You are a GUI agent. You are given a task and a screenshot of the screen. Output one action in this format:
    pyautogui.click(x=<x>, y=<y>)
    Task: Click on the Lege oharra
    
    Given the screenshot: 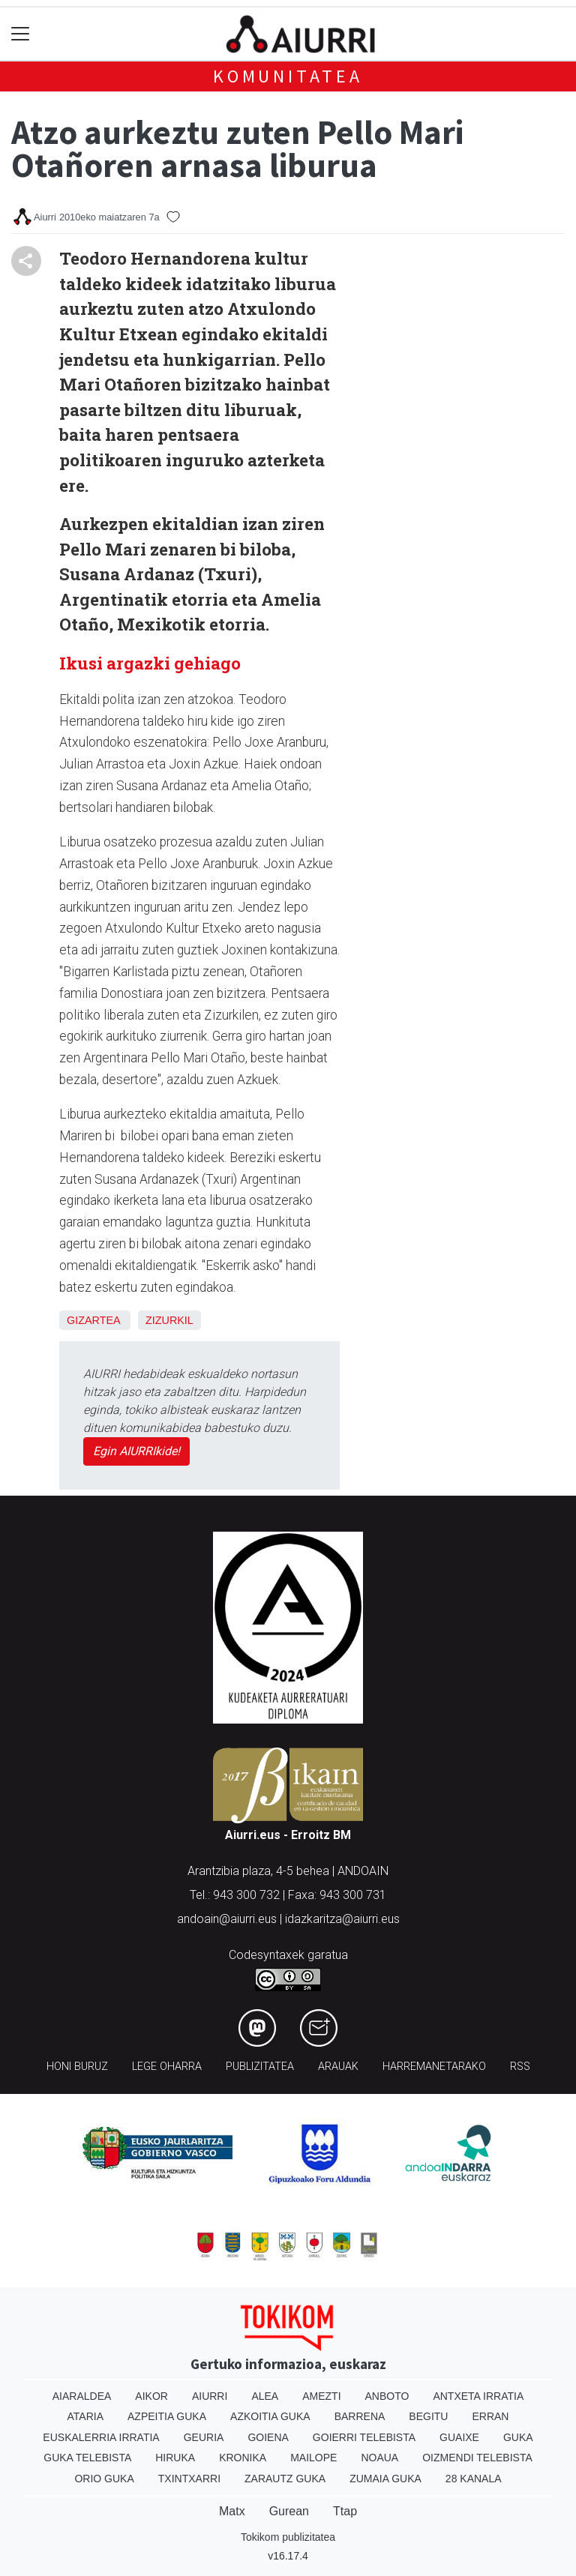 What is the action you would take?
    pyautogui.click(x=167, y=2066)
    